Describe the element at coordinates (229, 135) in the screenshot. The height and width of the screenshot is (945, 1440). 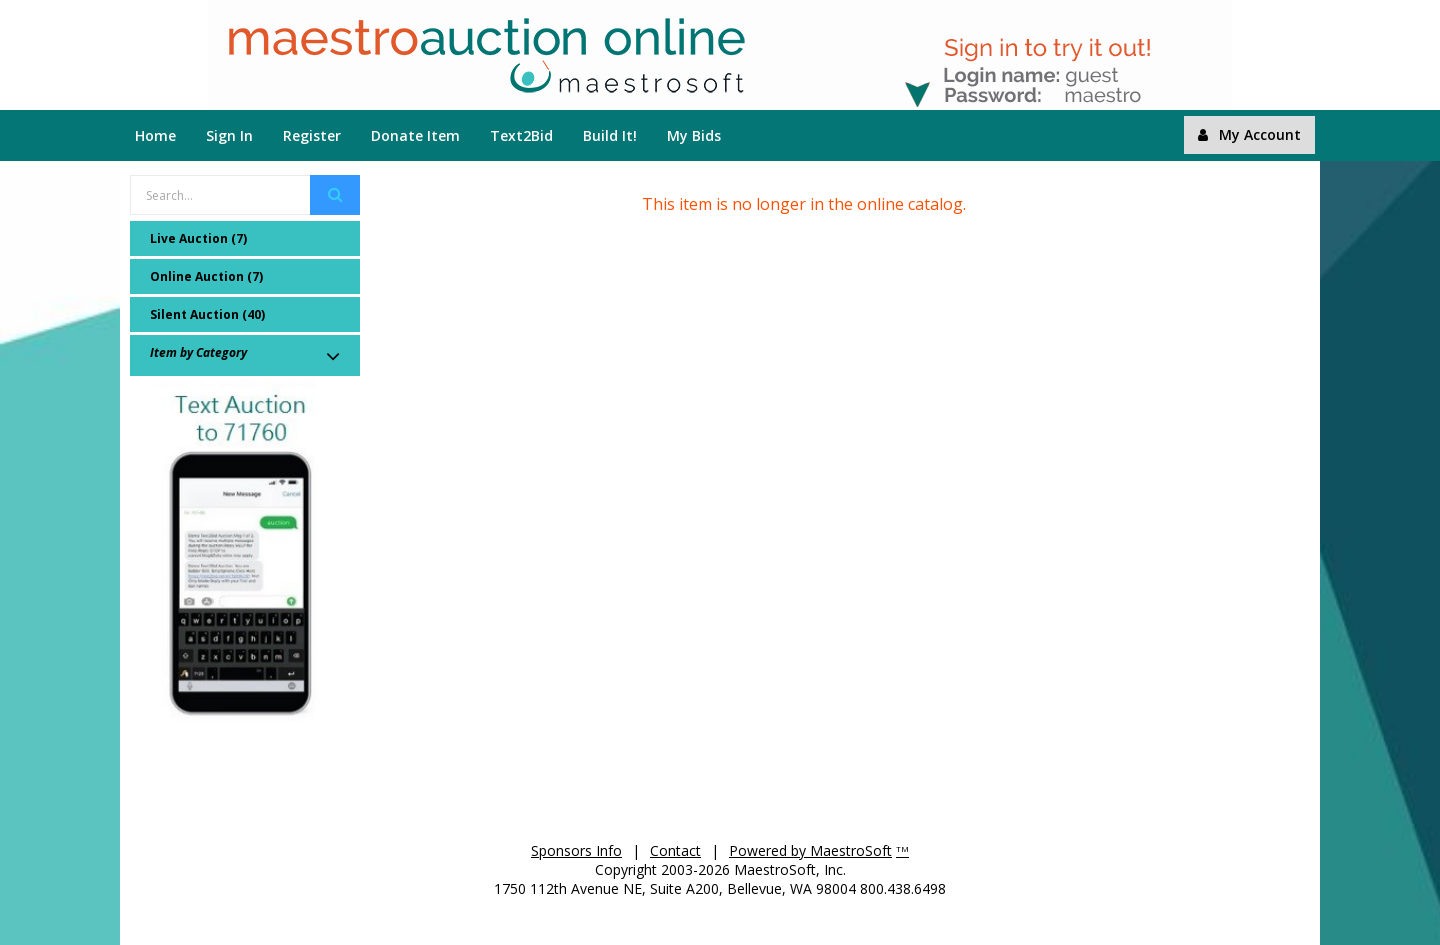
I see `Sign In` at that location.